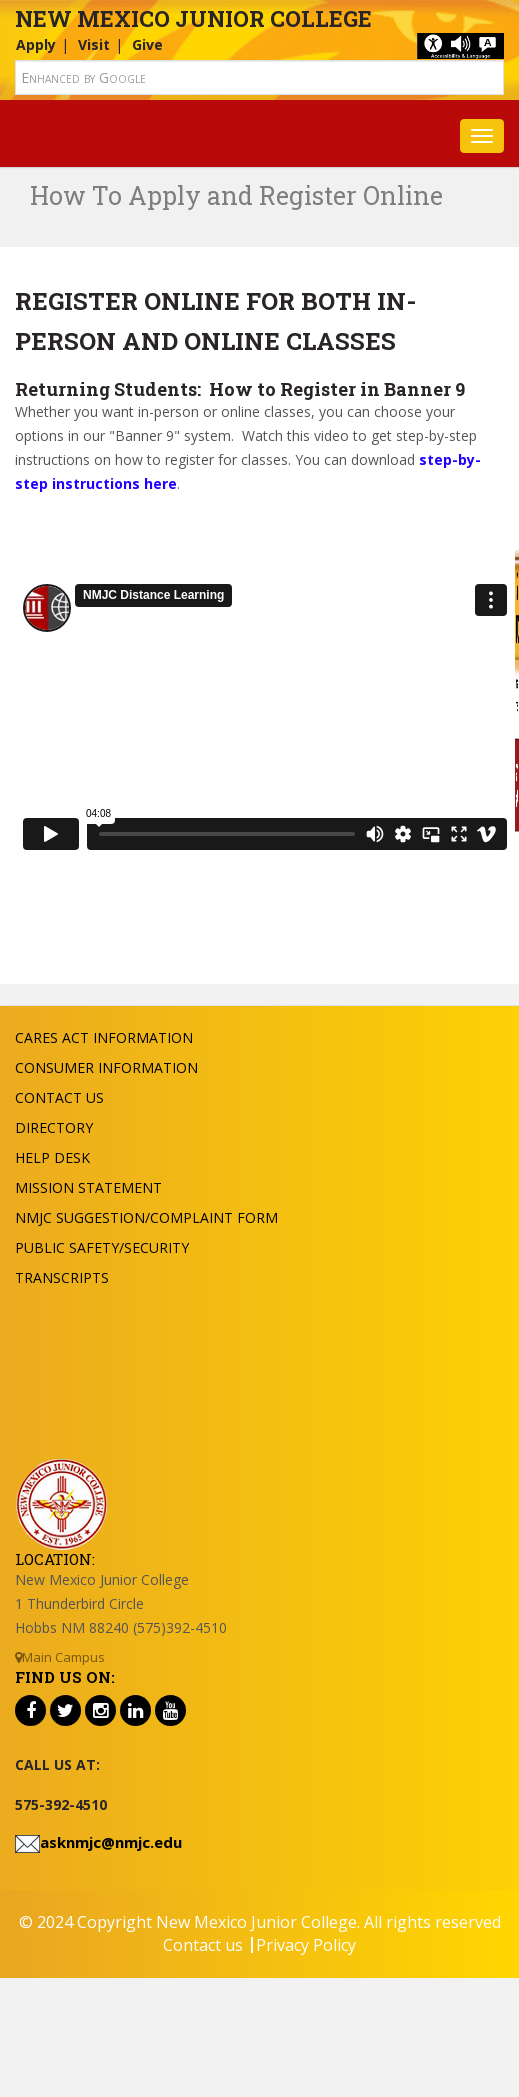 Image resolution: width=519 pixels, height=2097 pixels. What do you see at coordinates (54, 1127) in the screenshot?
I see `Directory` at bounding box center [54, 1127].